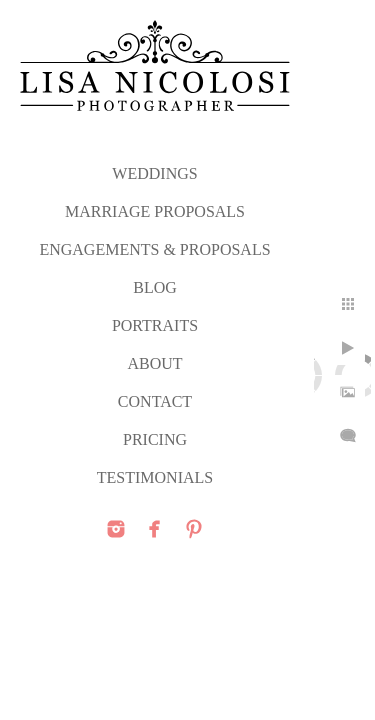 The image size is (375, 720). What do you see at coordinates (154, 249) in the screenshot?
I see `ENGAGEMENTS & PROPOSALS` at bounding box center [154, 249].